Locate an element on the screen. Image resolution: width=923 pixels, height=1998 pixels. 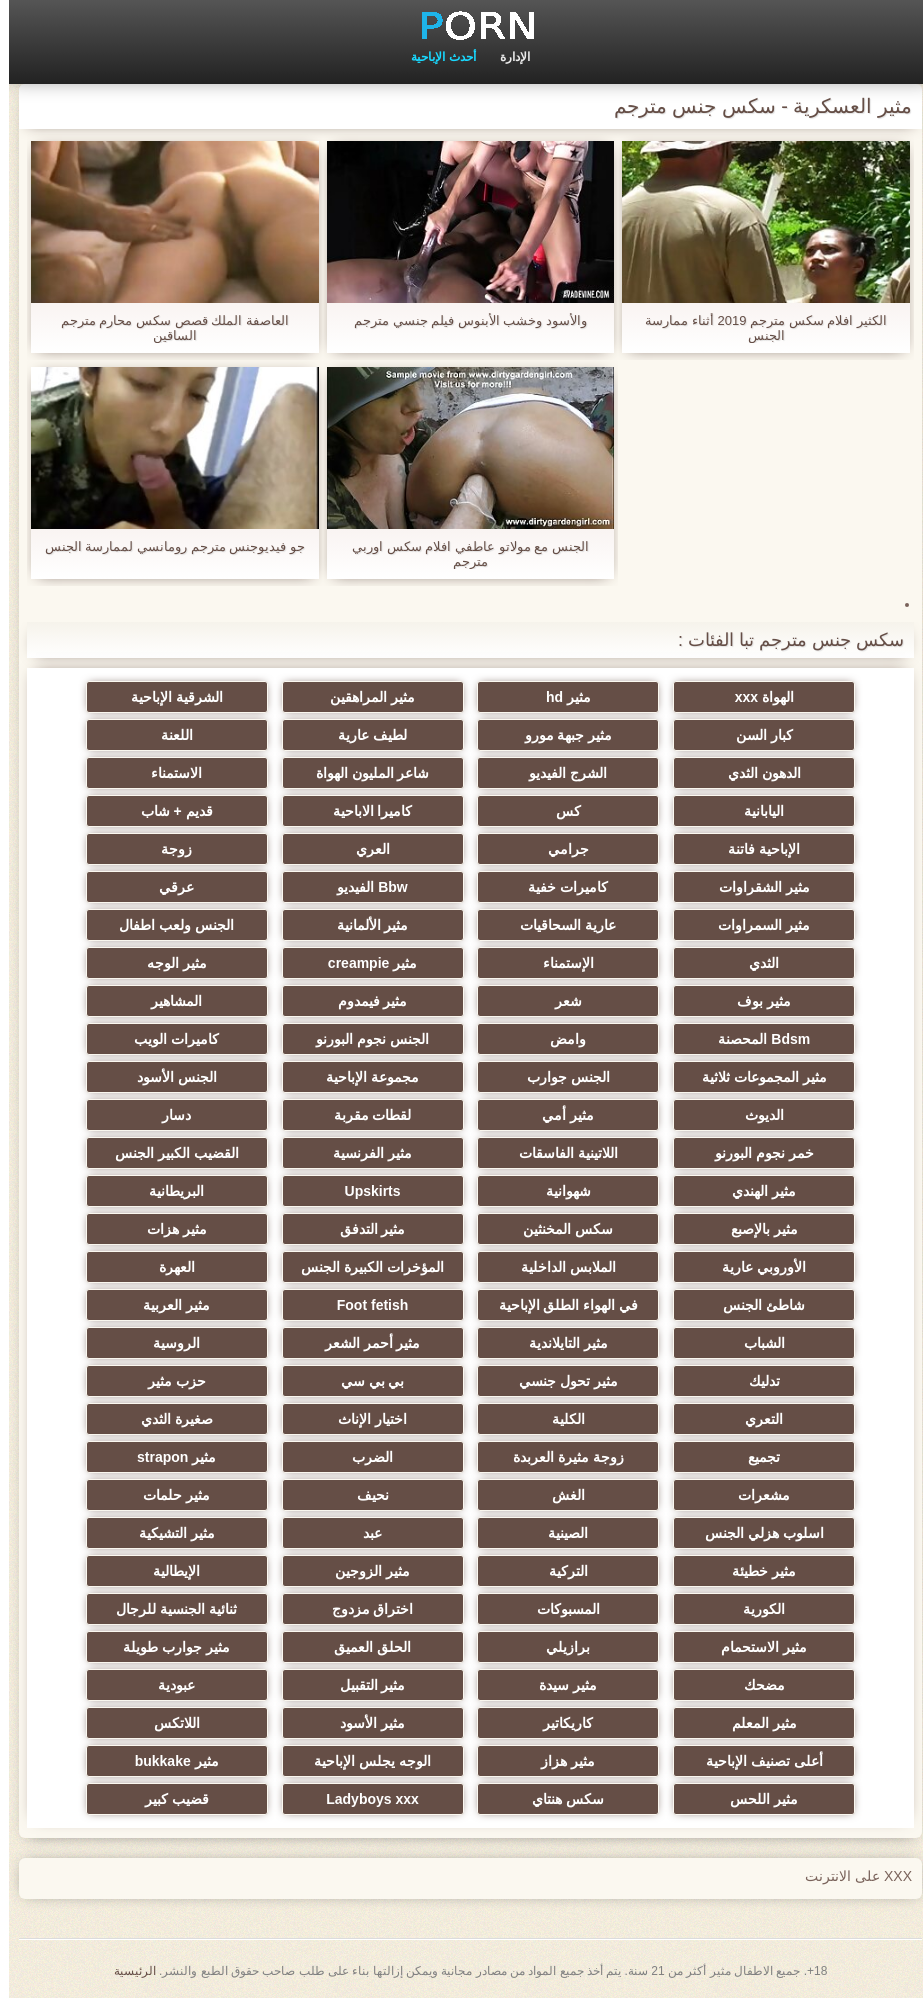
شهوانية is located at coordinates (559, 1191).